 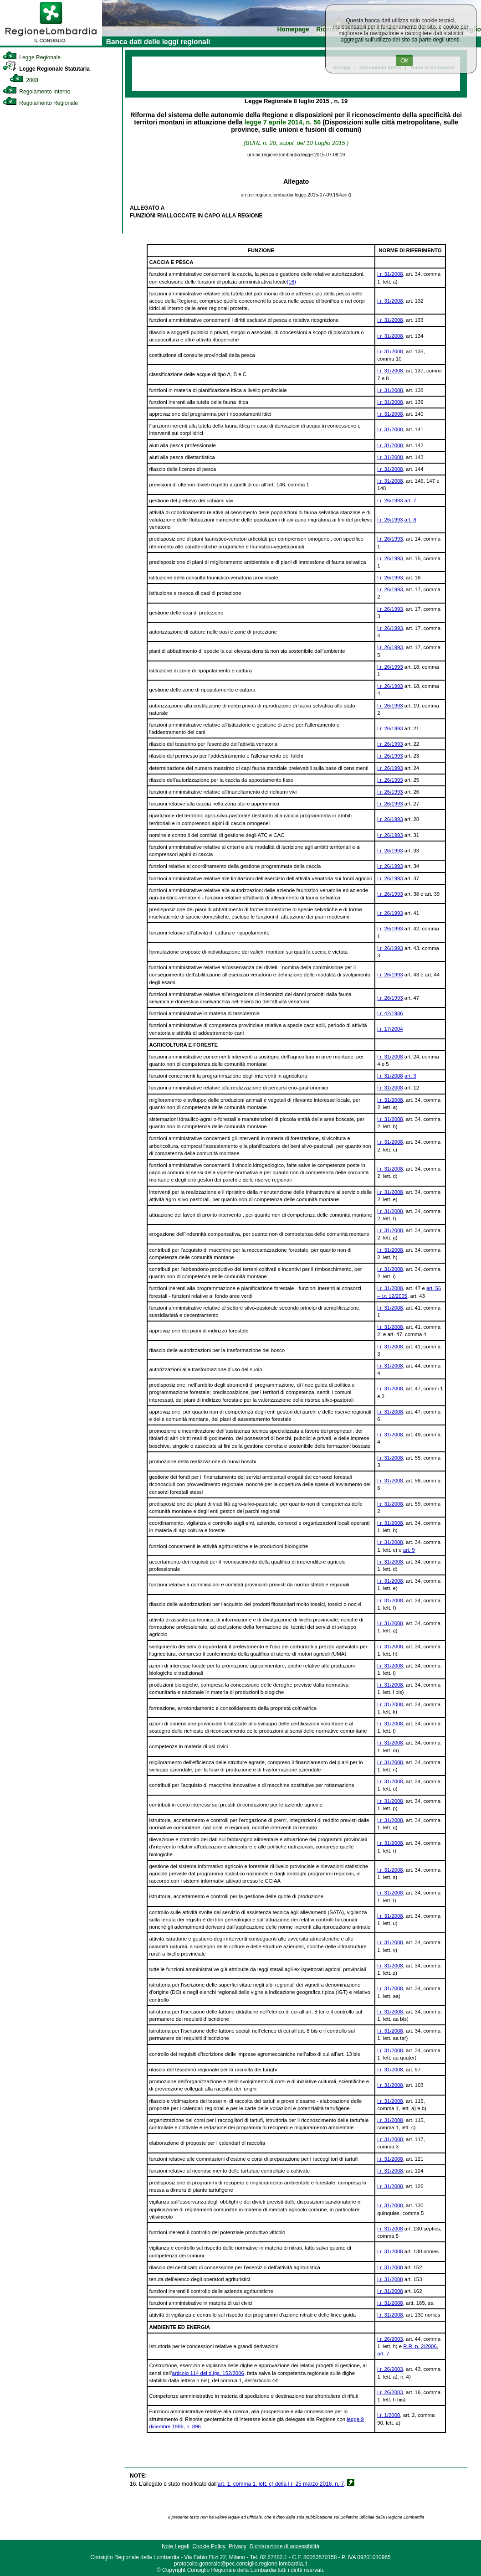 I want to click on art. 7, so click(x=410, y=500).